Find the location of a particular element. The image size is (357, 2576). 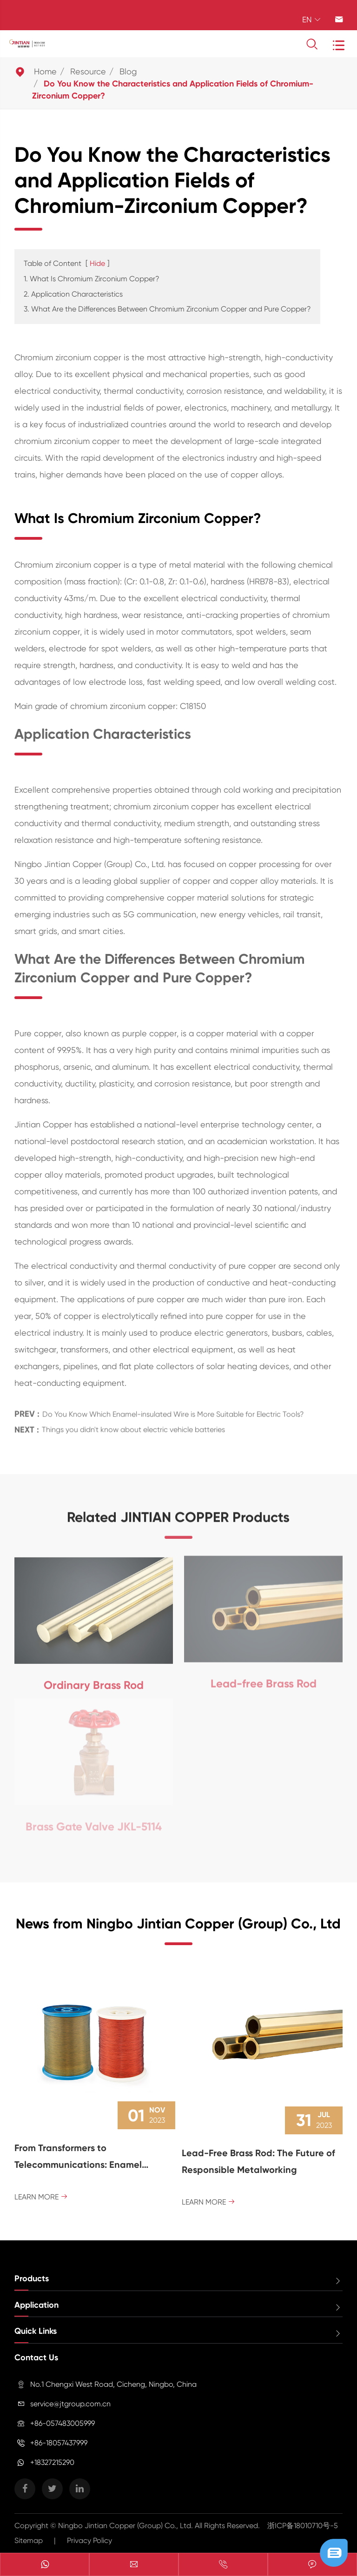

Ningbo Jintian Copper (Group) Co., Ltd. is located at coordinates (126, 2525).